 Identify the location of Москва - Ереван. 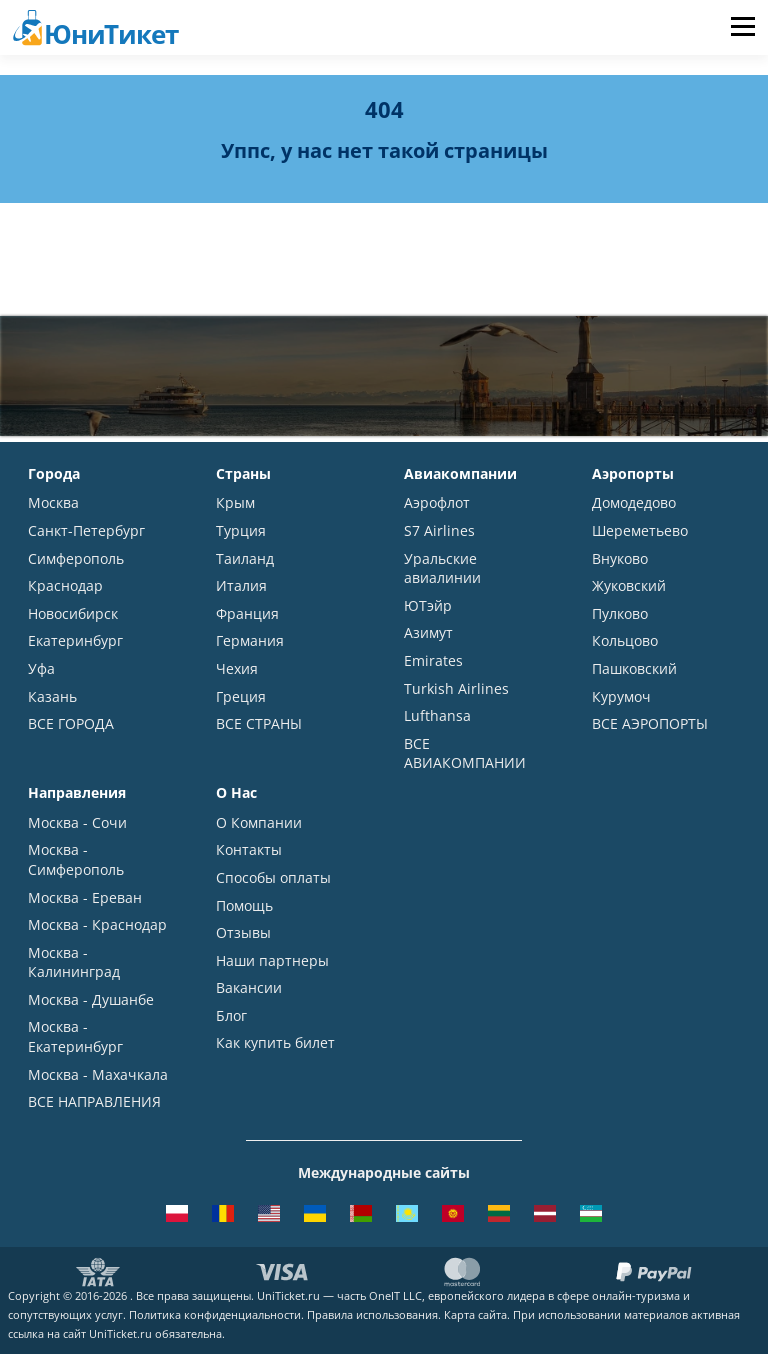
(85, 897).